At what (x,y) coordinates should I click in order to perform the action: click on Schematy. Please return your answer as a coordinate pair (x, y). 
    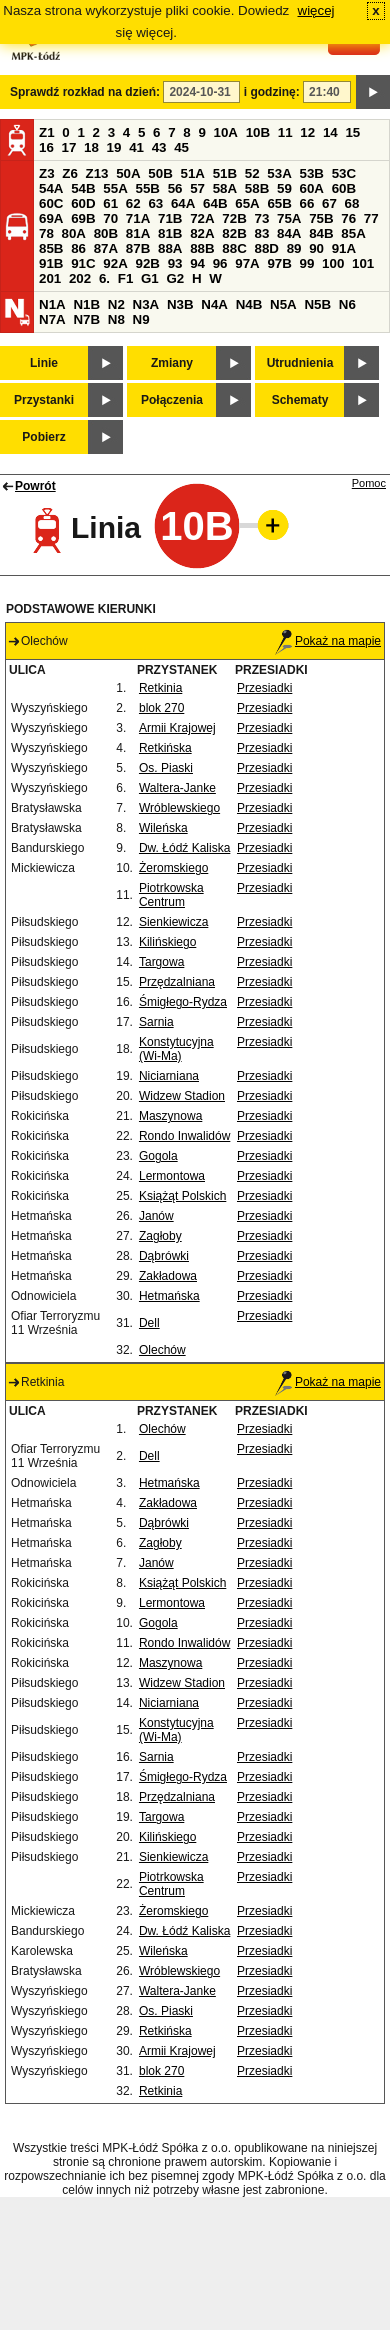
    Looking at the image, I should click on (300, 400).